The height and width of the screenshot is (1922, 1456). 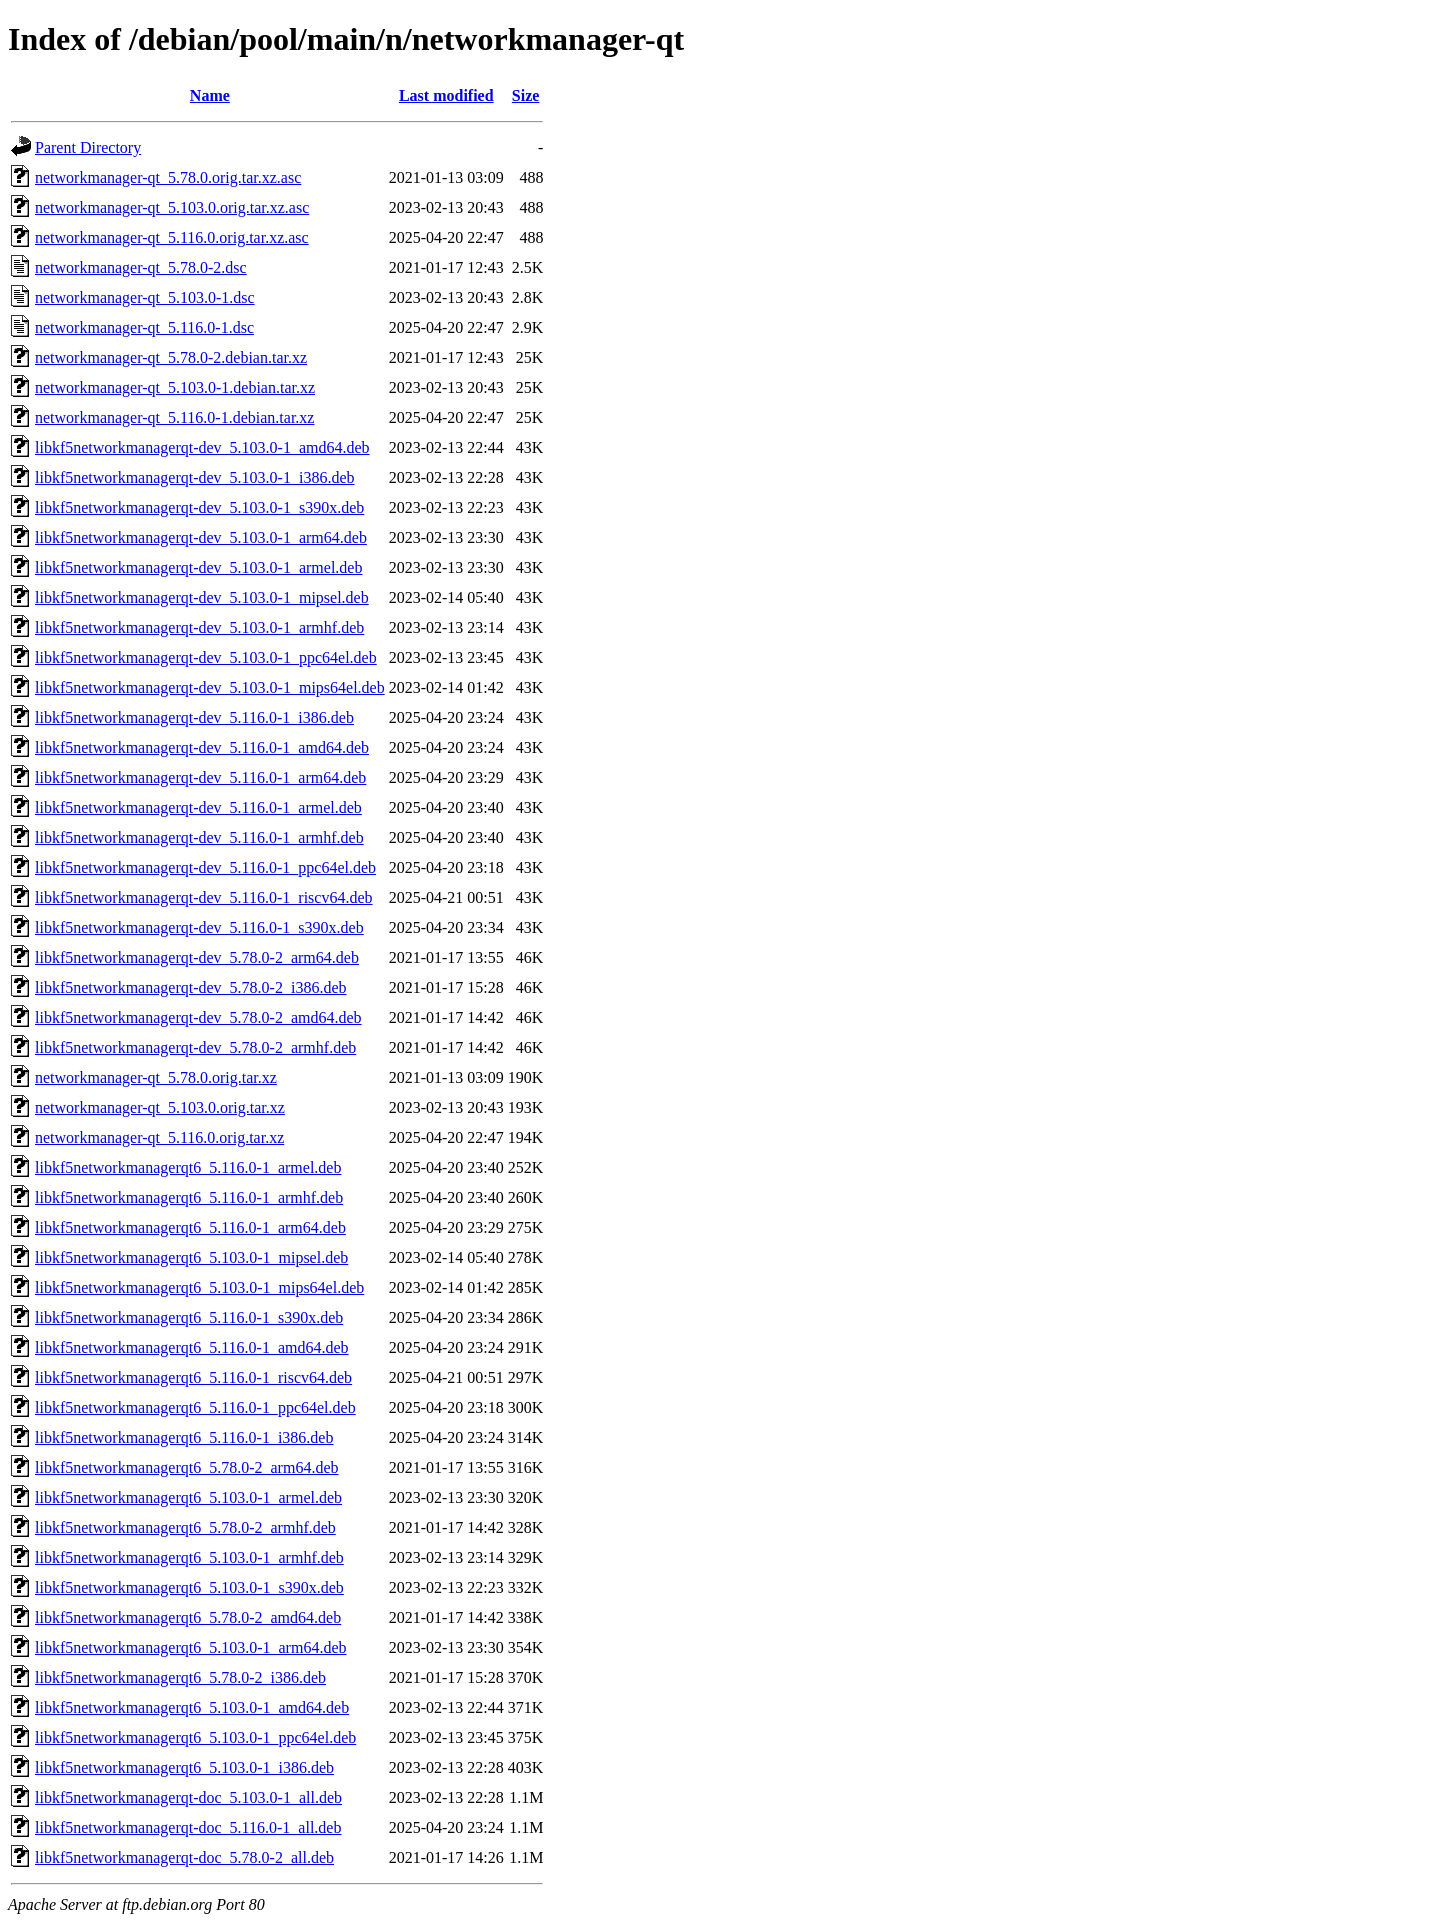 I want to click on networkmanager-qt_5.103.0-1.debian.tar.xz, so click(x=175, y=387).